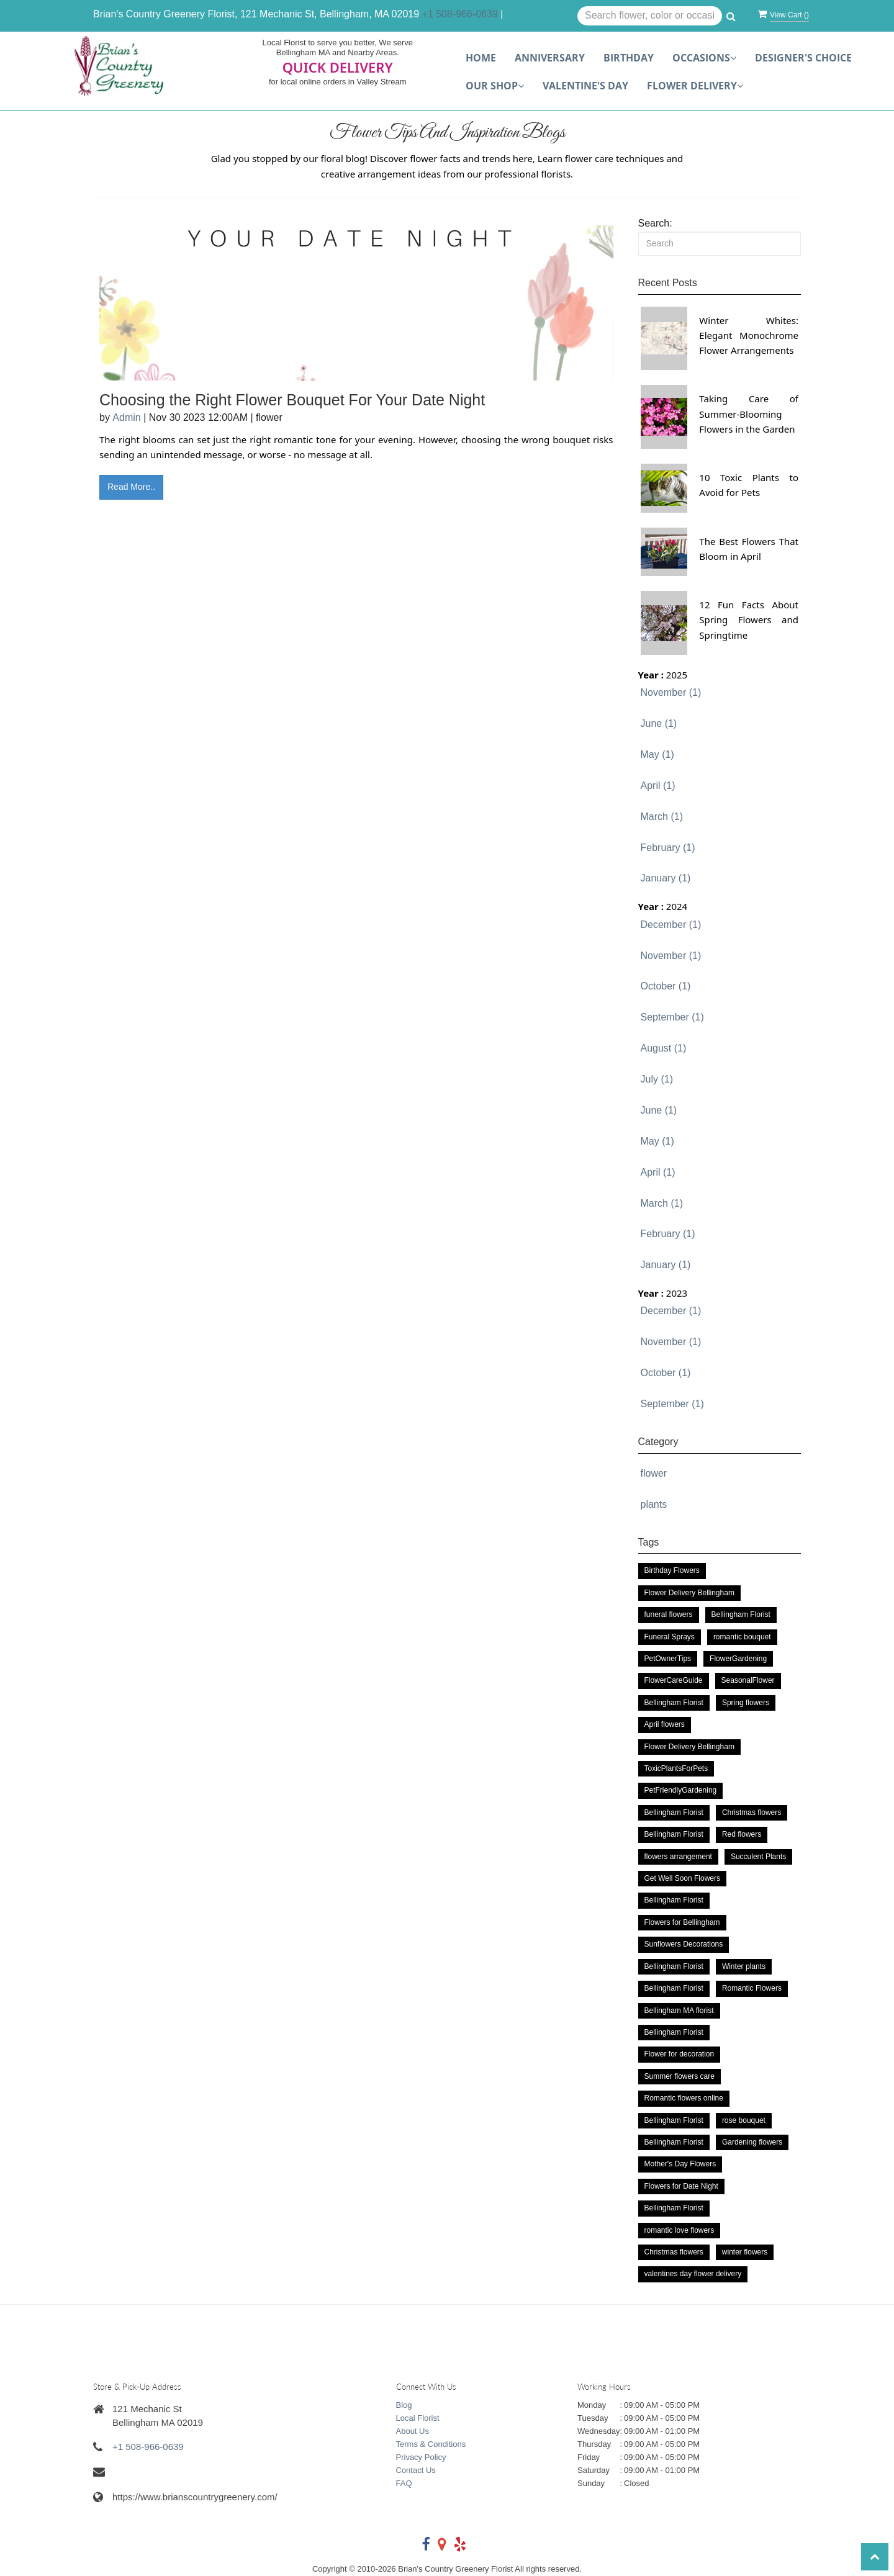 The image size is (894, 2576). What do you see at coordinates (719, 244) in the screenshot?
I see `[Search]` at bounding box center [719, 244].